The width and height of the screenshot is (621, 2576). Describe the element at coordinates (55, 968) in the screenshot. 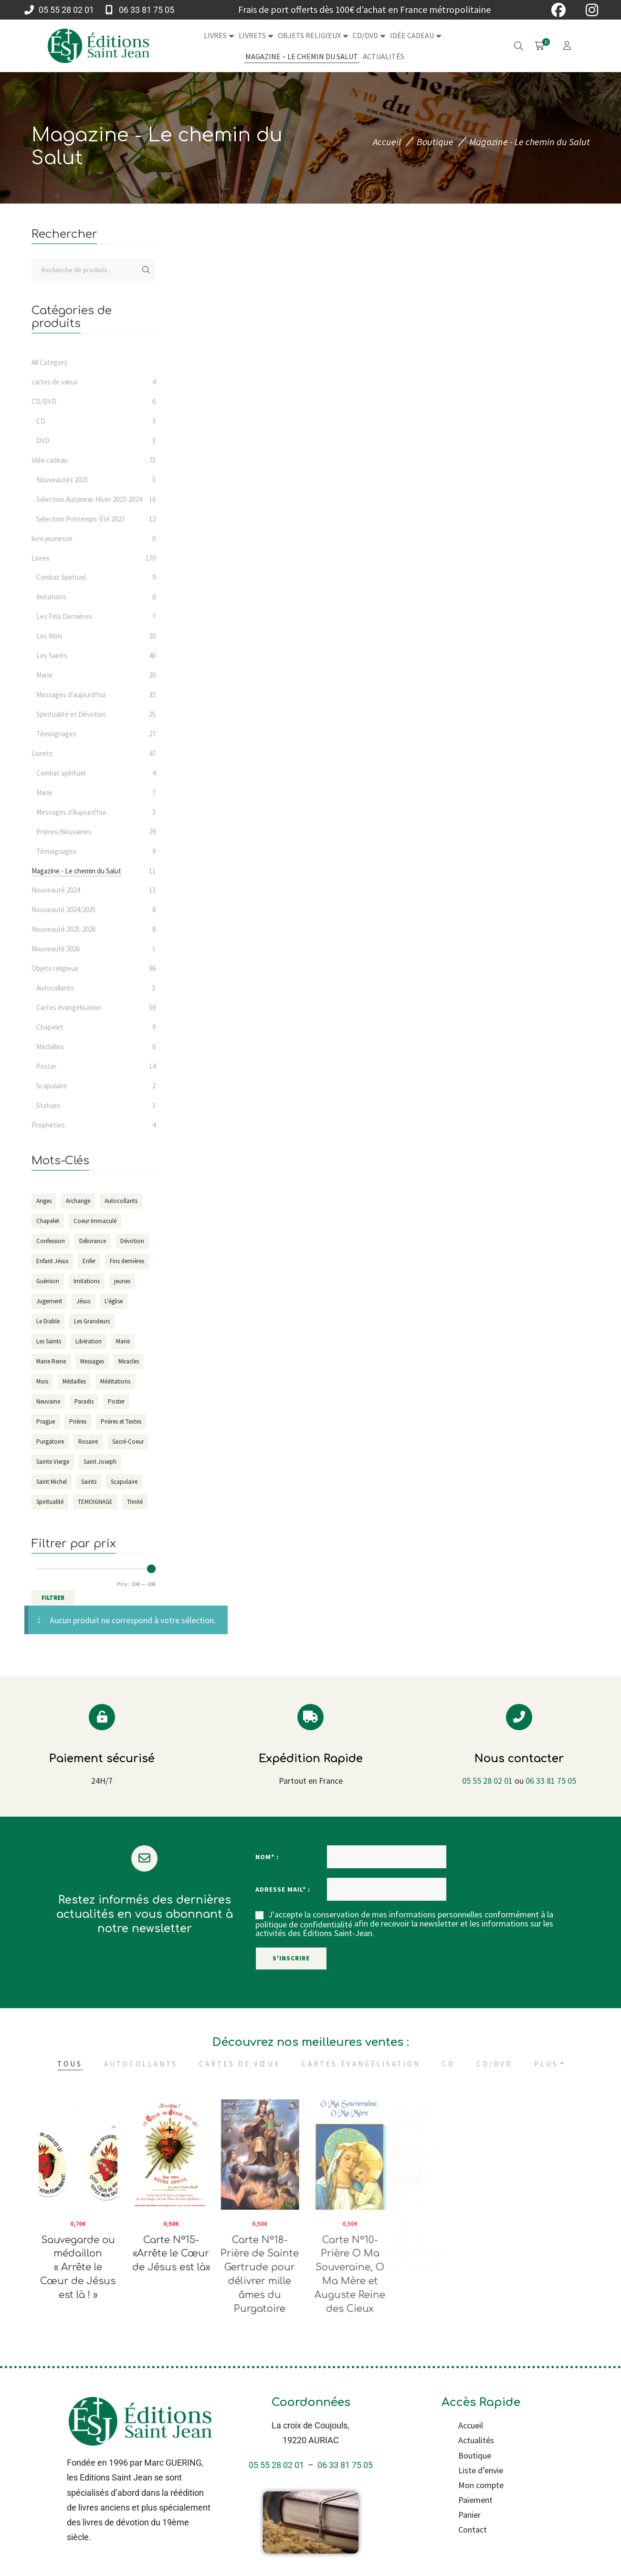

I see `Objets religieux` at that location.